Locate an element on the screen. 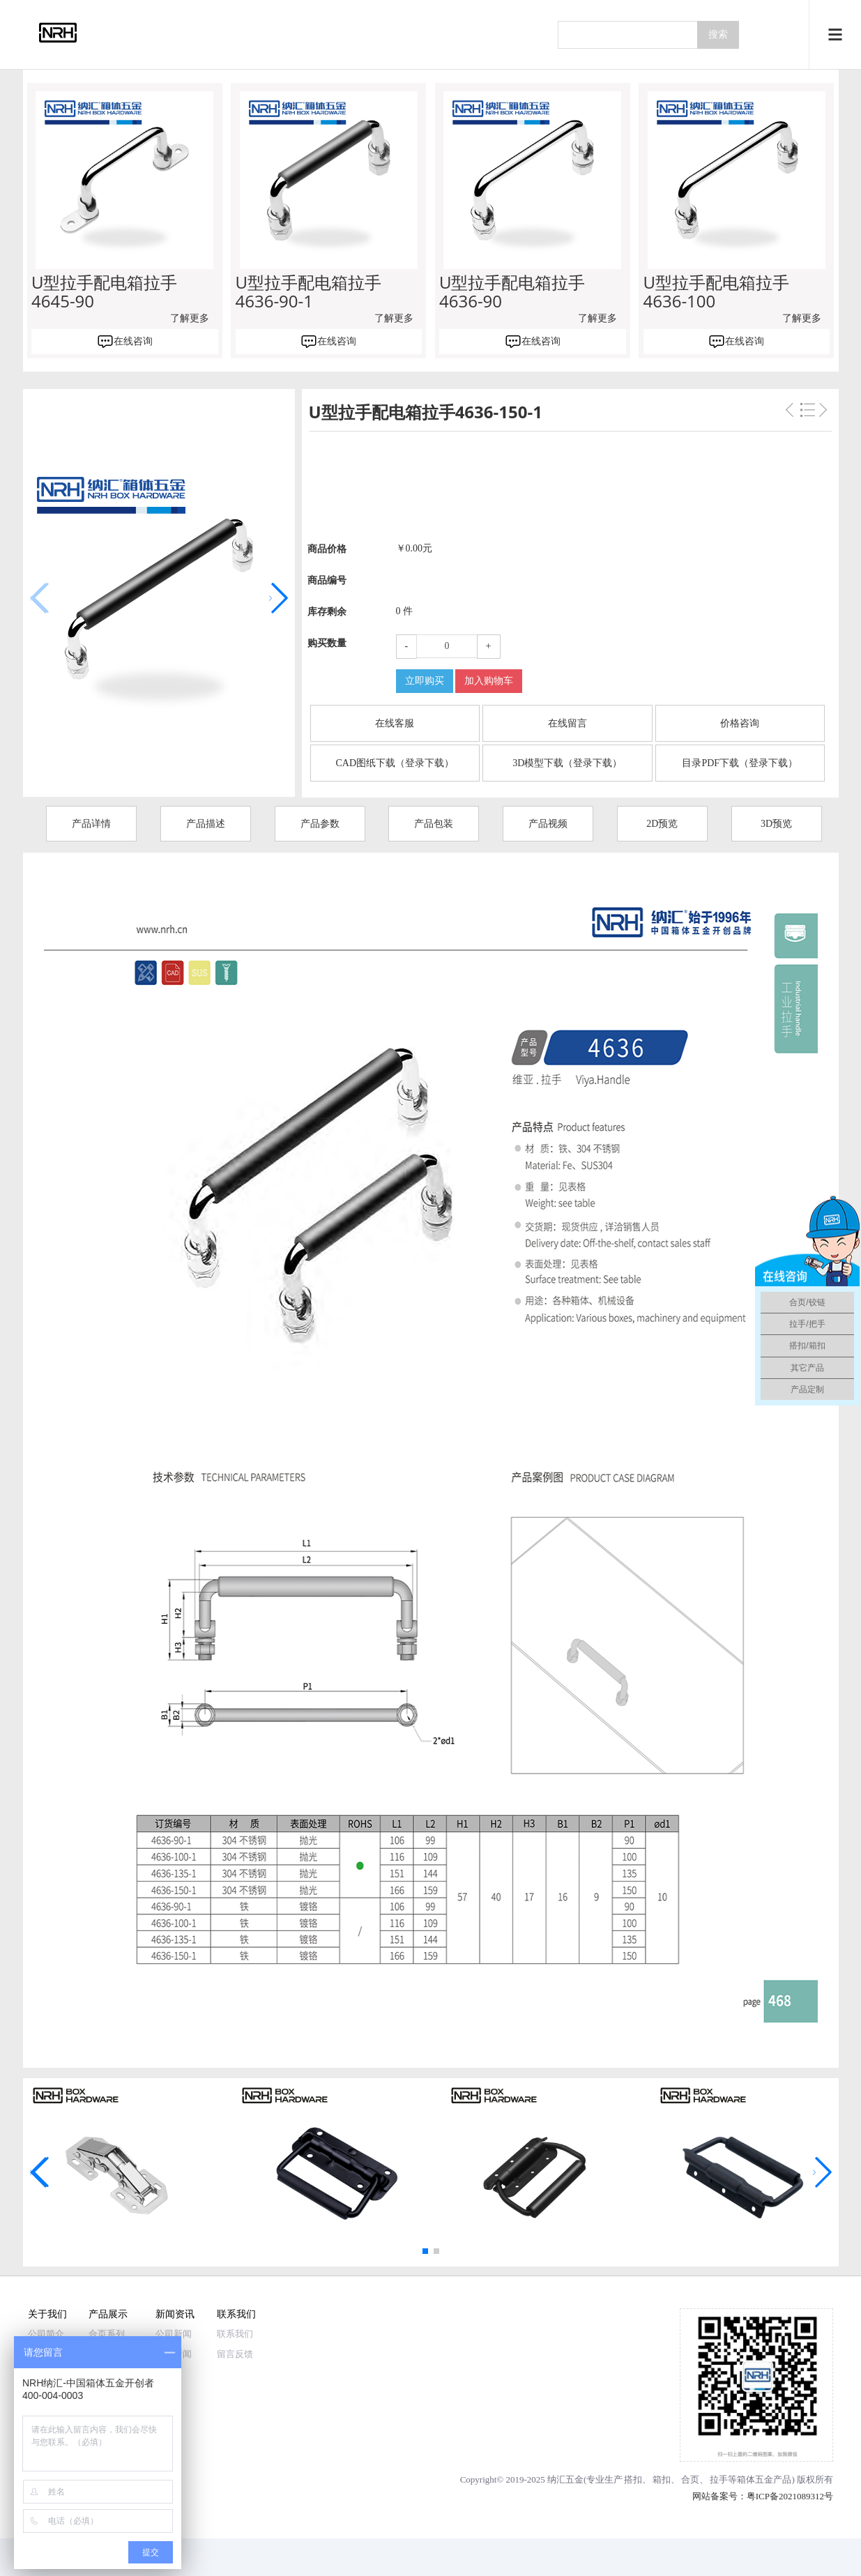 The image size is (861, 2576). 商品编号 is located at coordinates (326, 580).